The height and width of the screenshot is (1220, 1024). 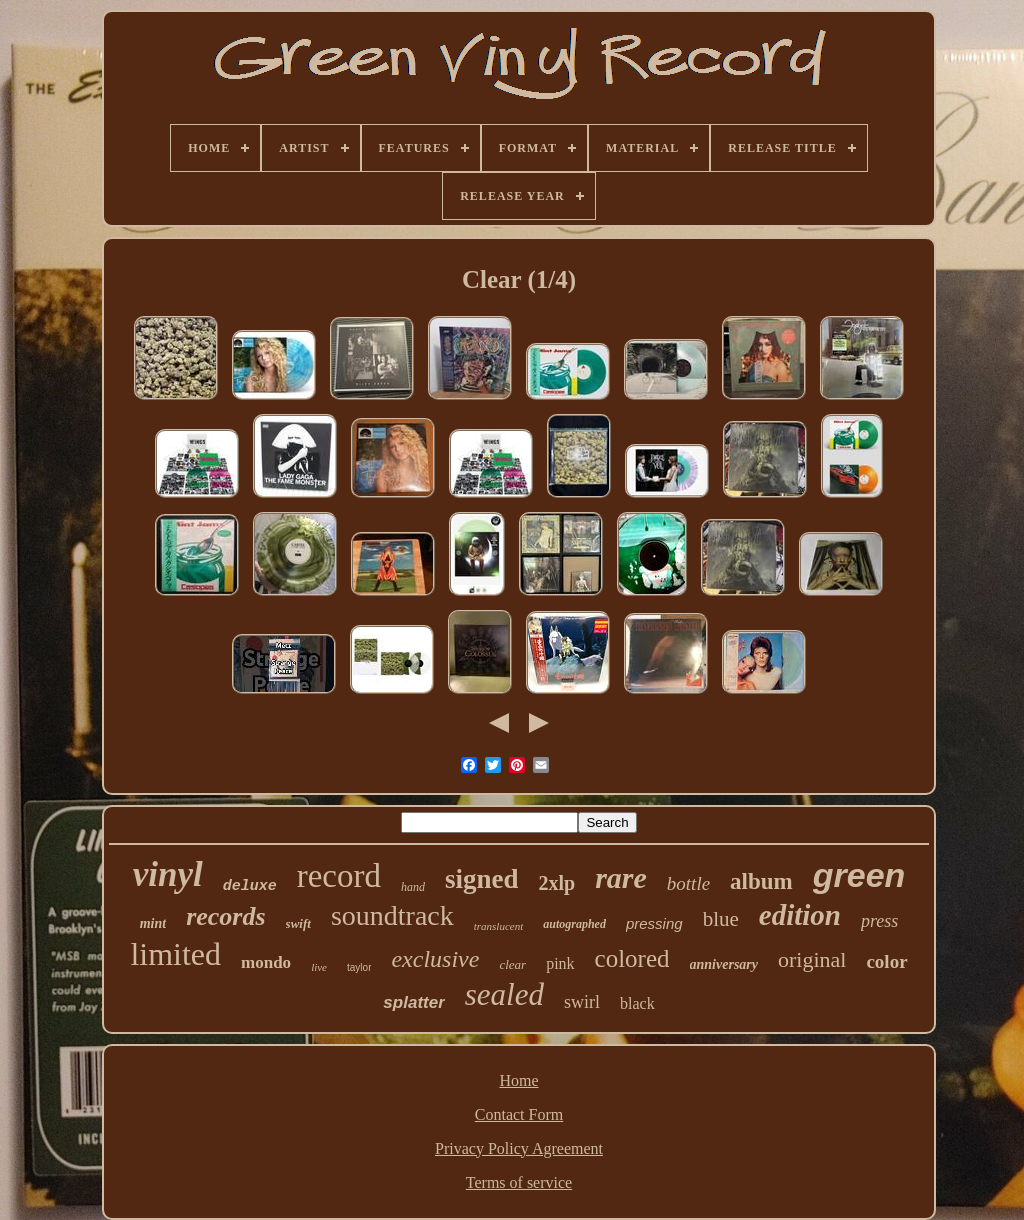 I want to click on Contact Form, so click(x=519, y=1114).